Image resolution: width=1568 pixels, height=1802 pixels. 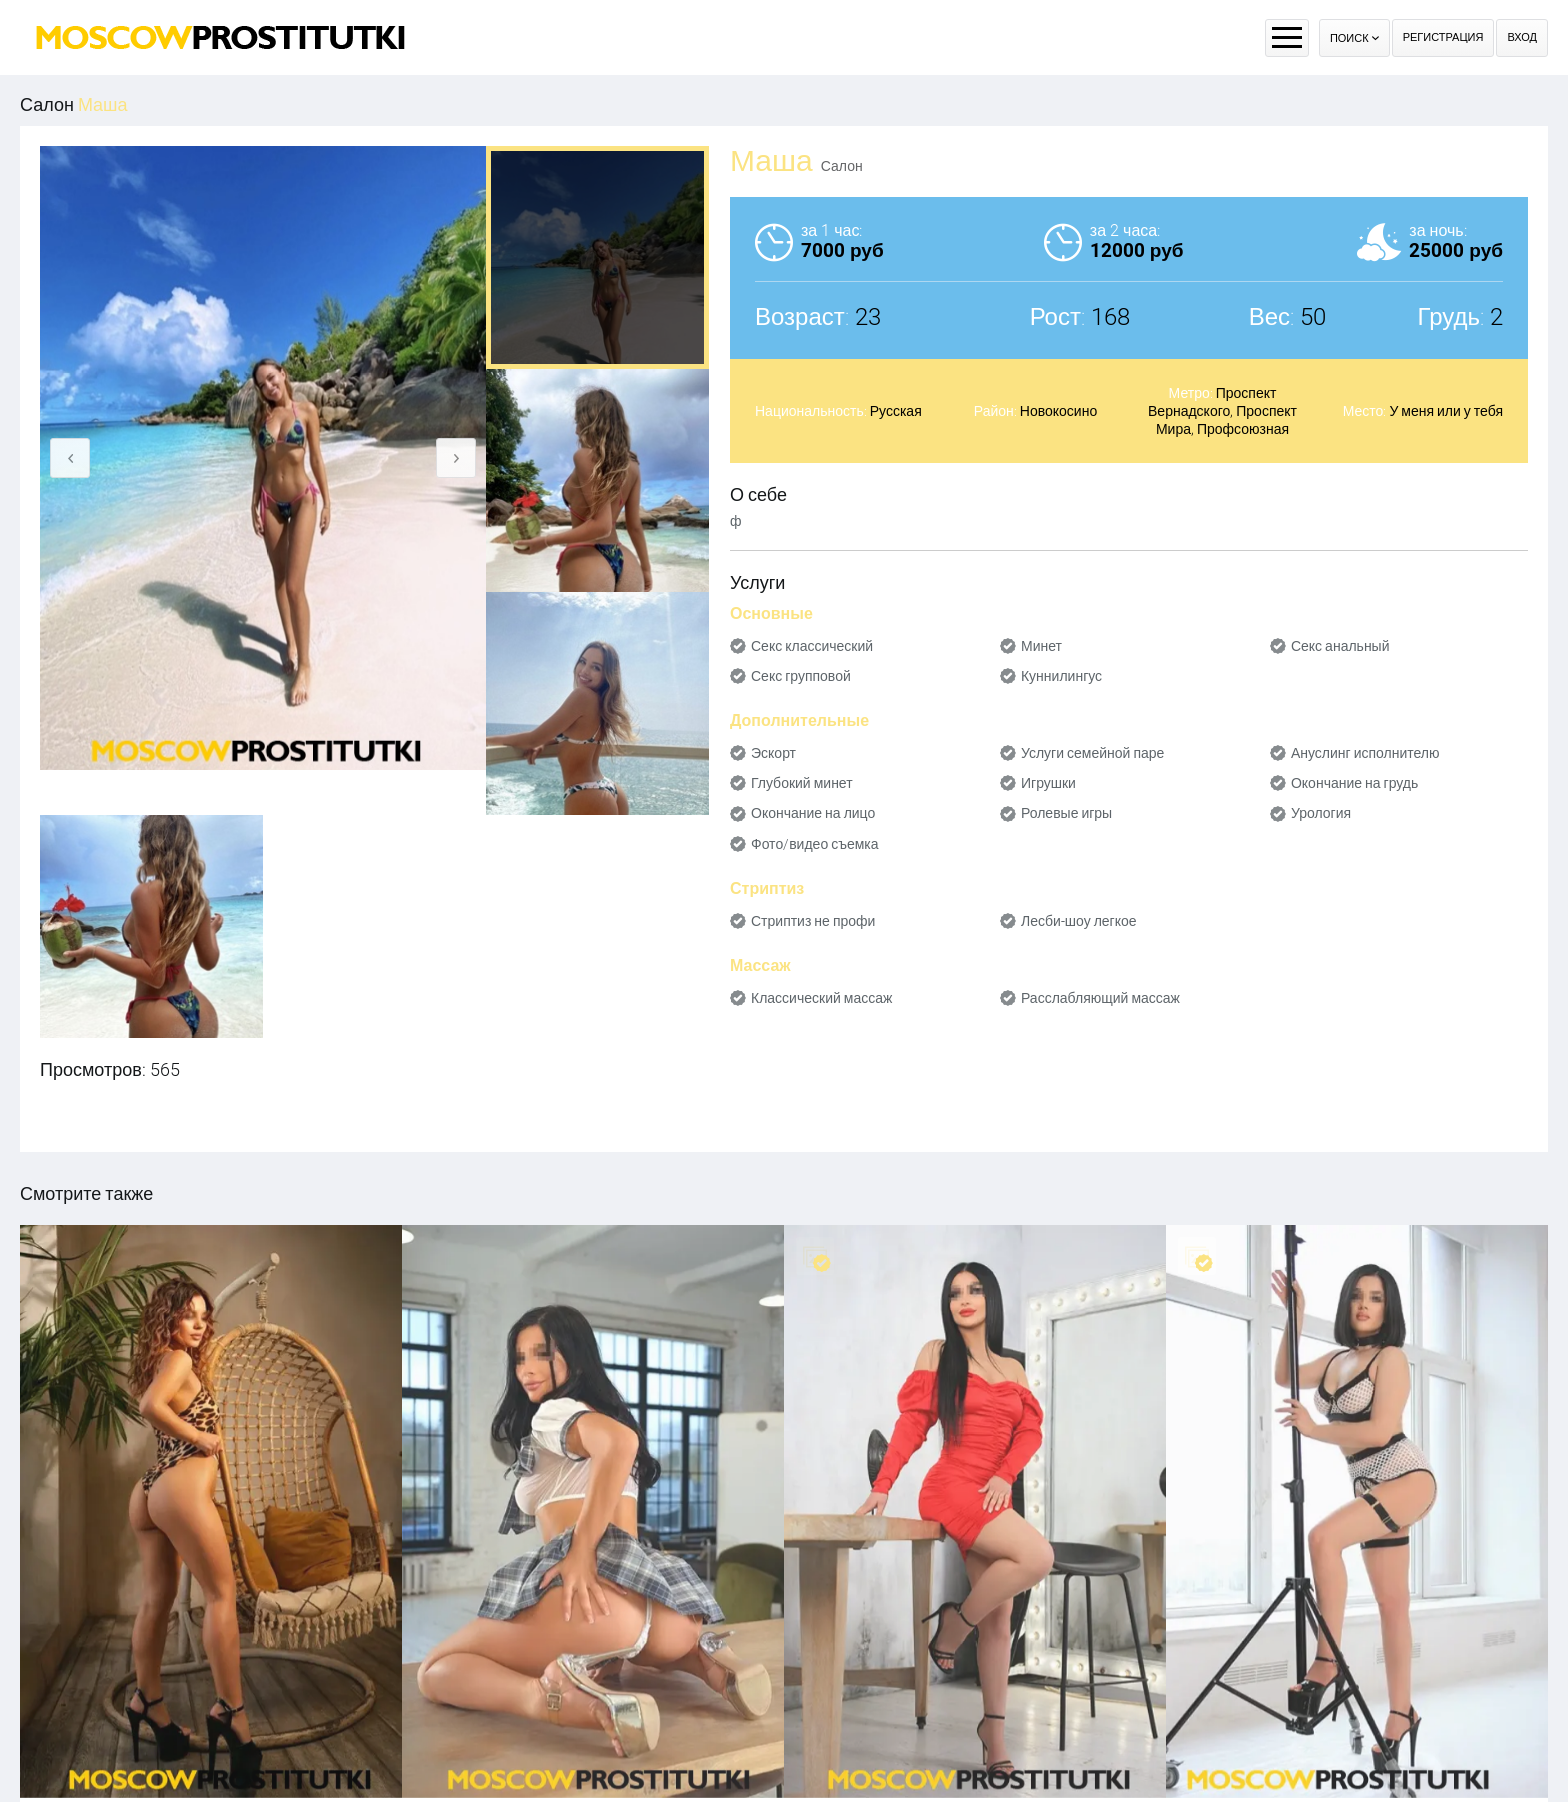 I want to click on Урология, so click(x=1321, y=813).